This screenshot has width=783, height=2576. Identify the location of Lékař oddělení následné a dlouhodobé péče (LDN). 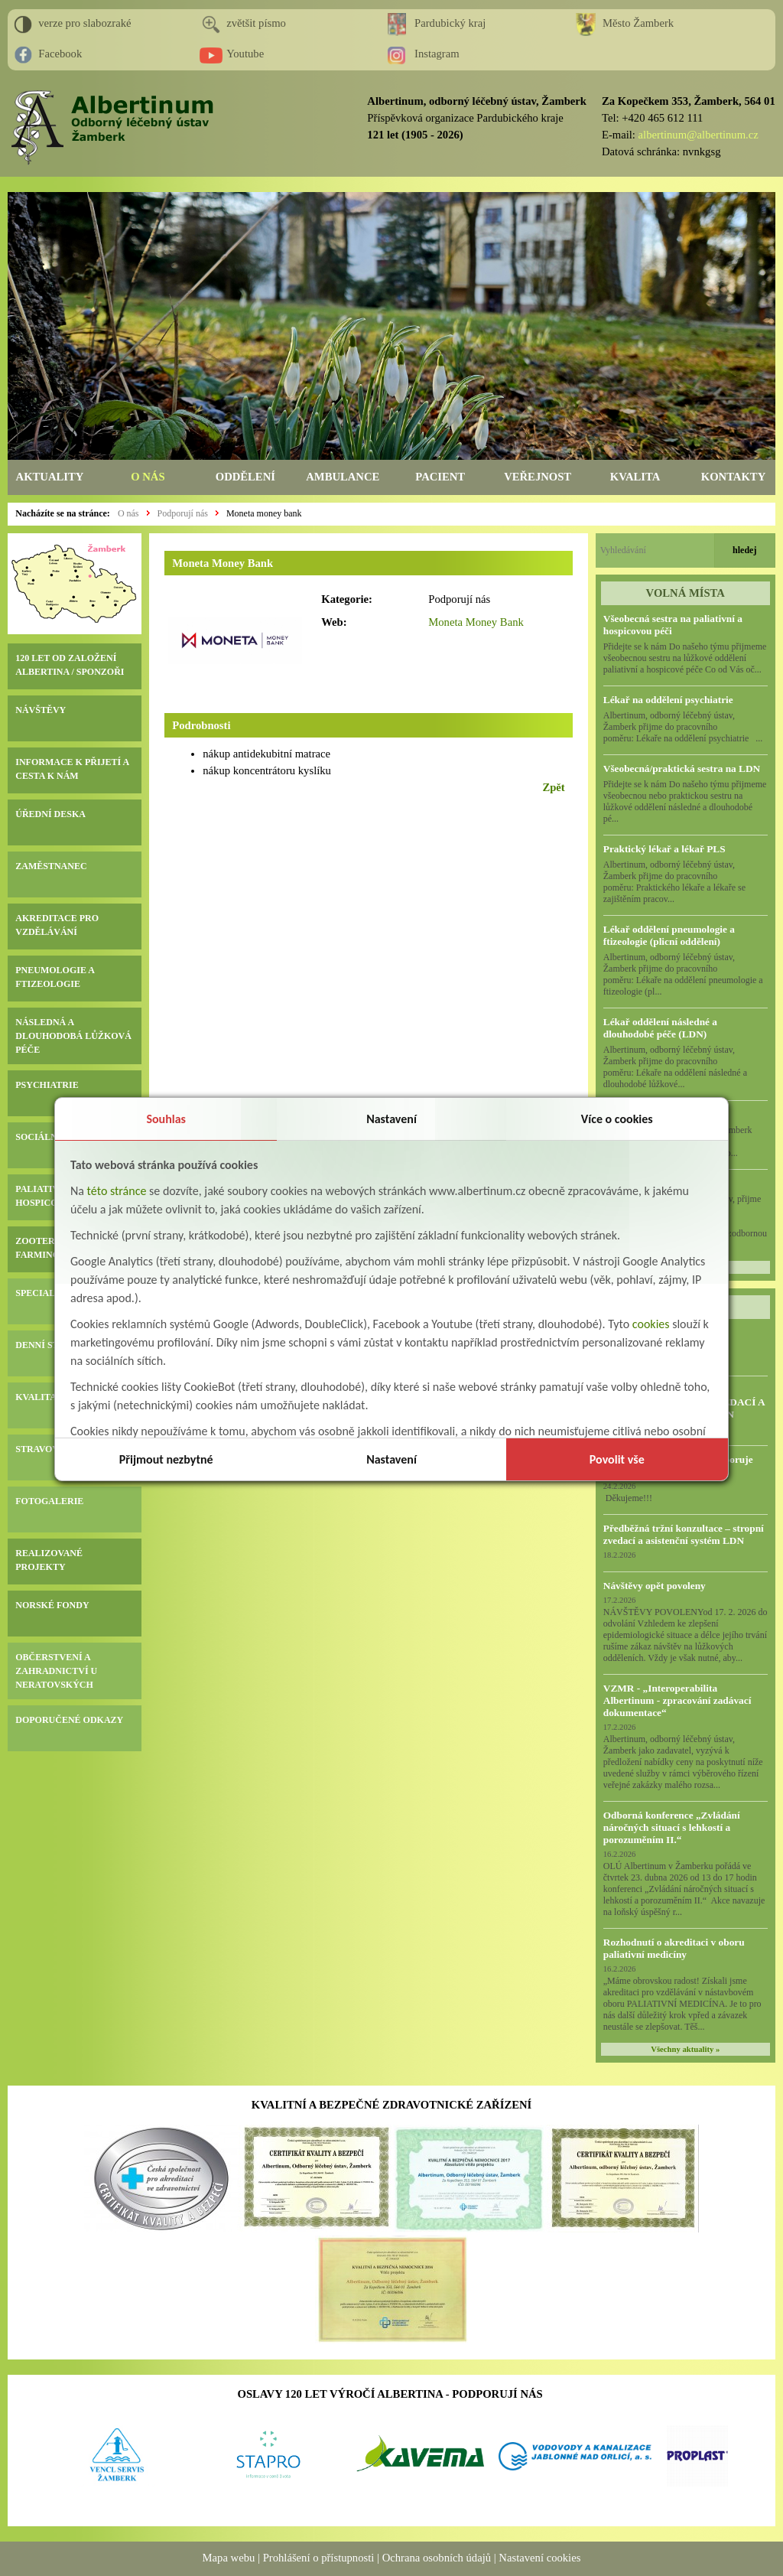
(660, 1028).